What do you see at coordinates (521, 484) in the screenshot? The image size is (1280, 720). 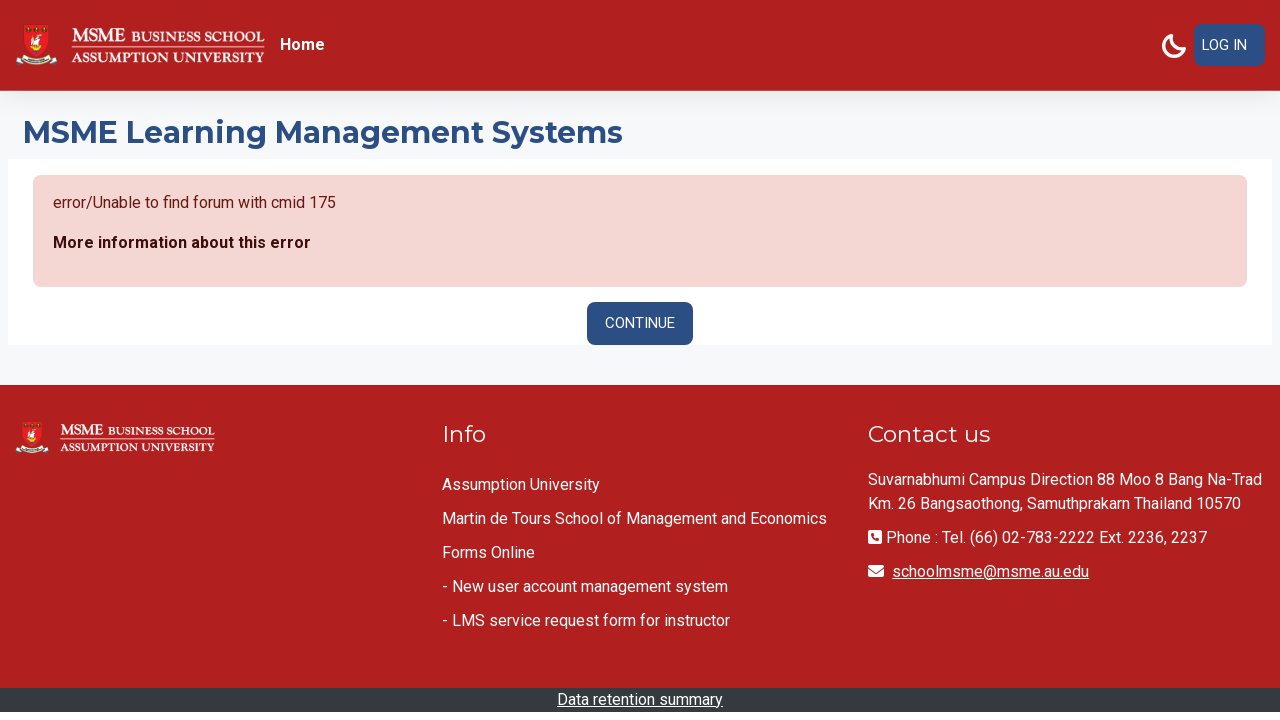 I see `Assumption University` at bounding box center [521, 484].